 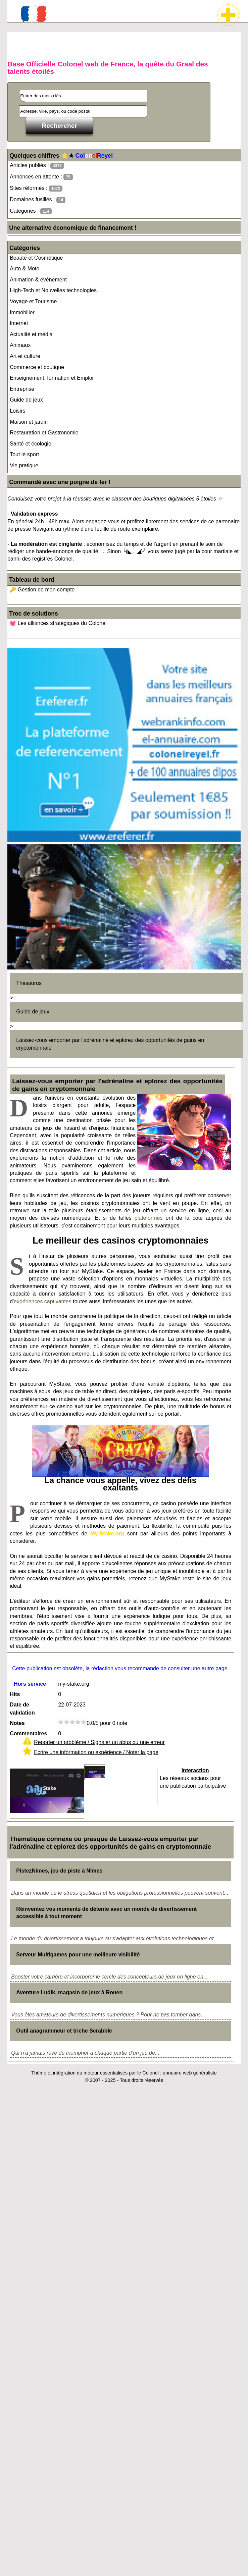 What do you see at coordinates (30, 443) in the screenshot?
I see `Santé et écologie` at bounding box center [30, 443].